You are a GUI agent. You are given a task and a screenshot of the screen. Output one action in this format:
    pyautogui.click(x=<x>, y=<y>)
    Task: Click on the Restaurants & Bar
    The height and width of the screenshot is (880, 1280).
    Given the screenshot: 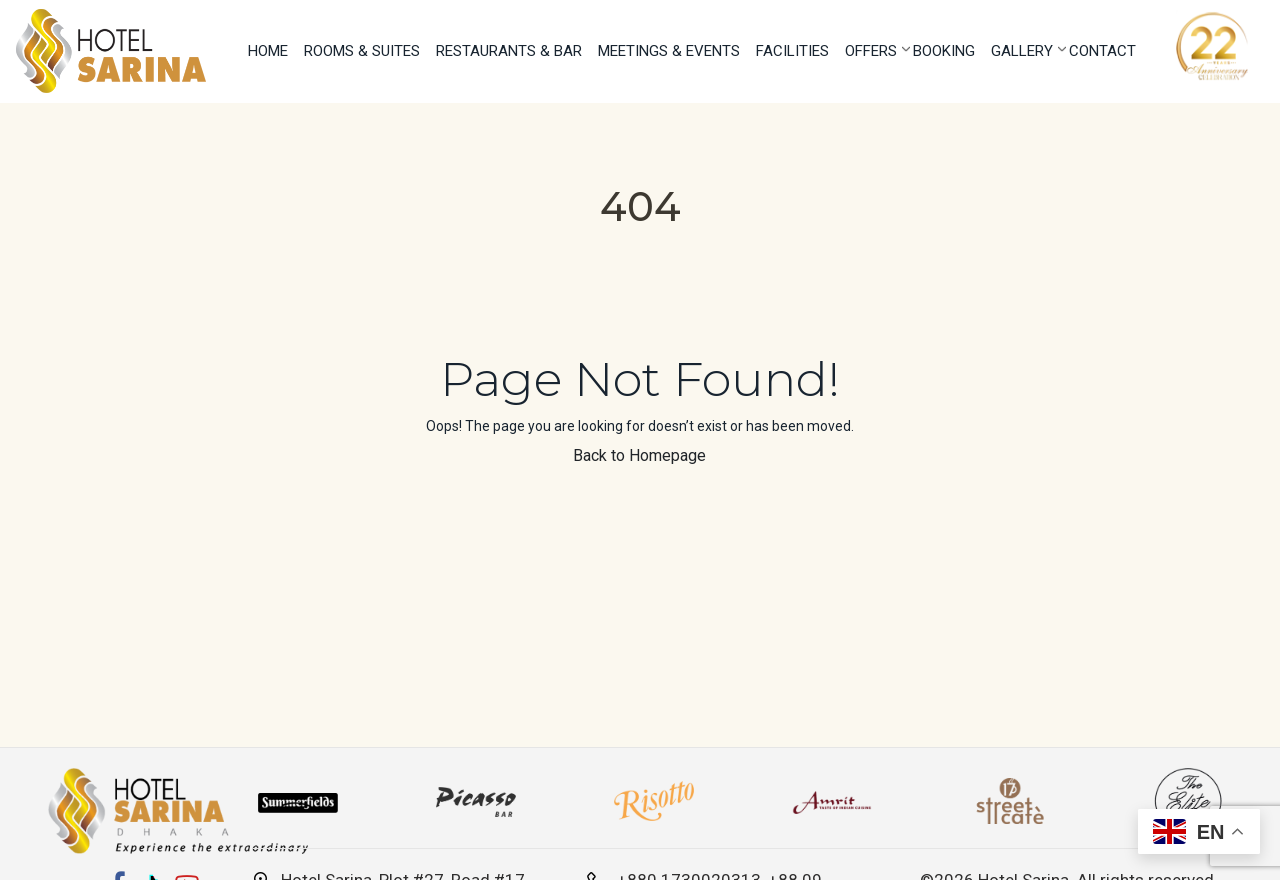 What is the action you would take?
    pyautogui.click(x=509, y=51)
    